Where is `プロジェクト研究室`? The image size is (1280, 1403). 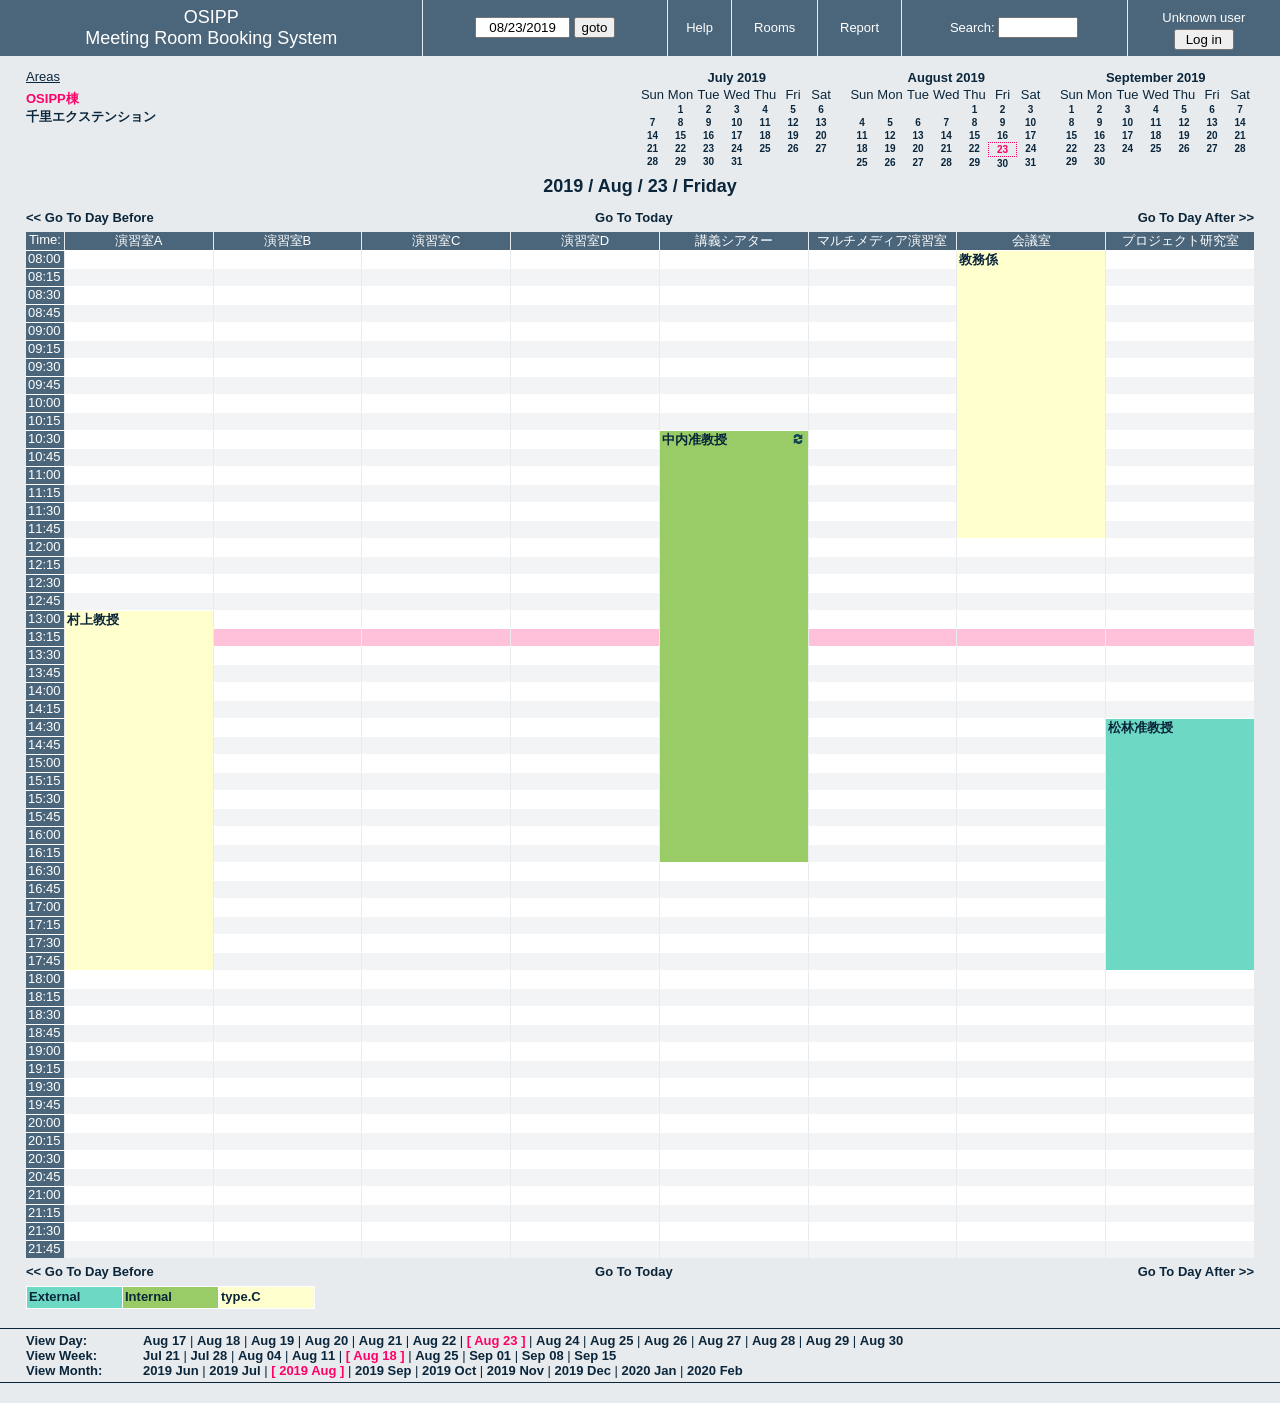
プロジェクト研究室 is located at coordinates (1180, 240).